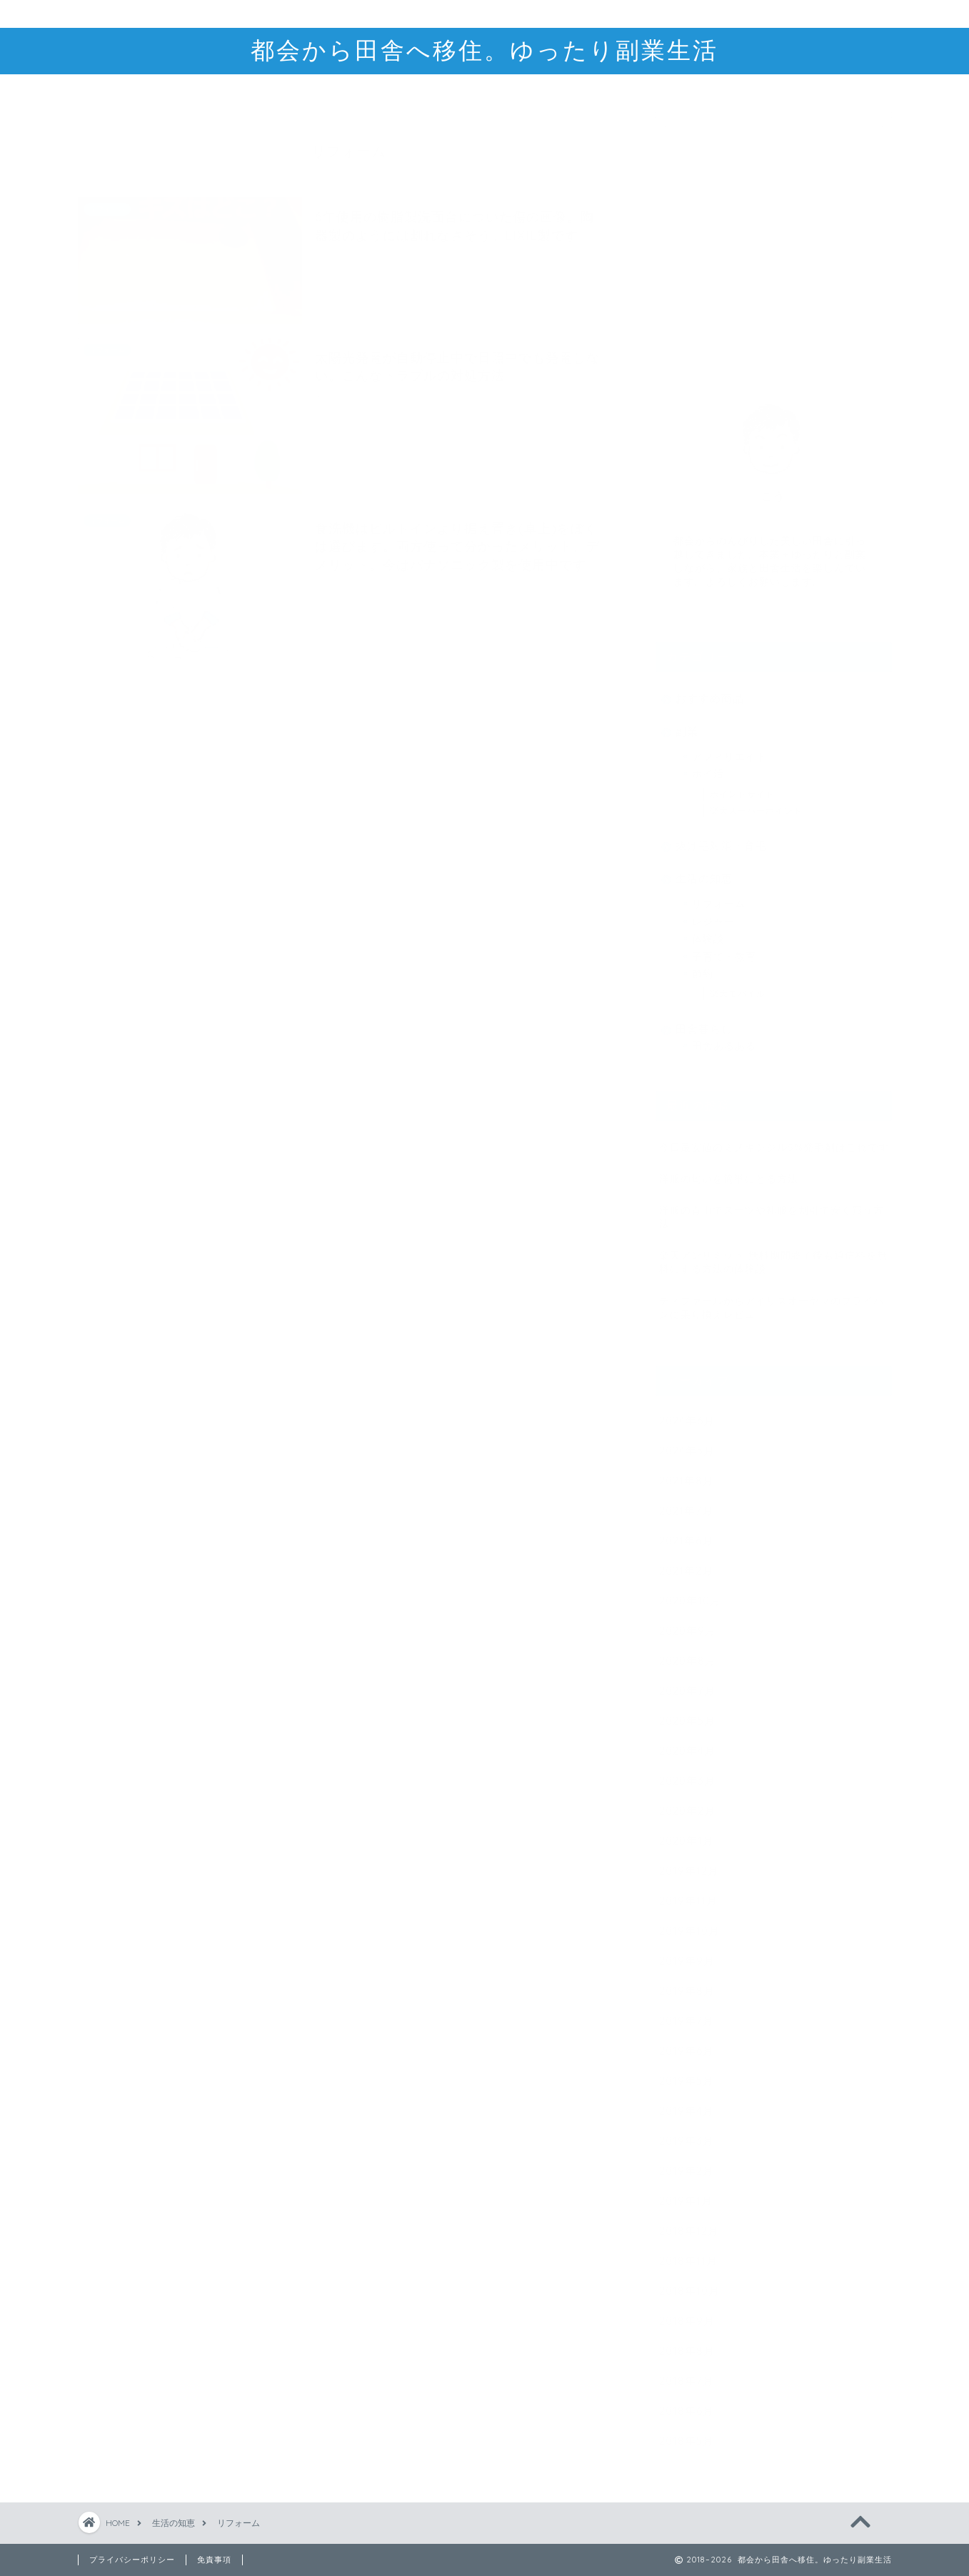 The image size is (969, 2576). Describe the element at coordinates (773, 245) in the screenshot. I see `[Advertisement]` at that location.